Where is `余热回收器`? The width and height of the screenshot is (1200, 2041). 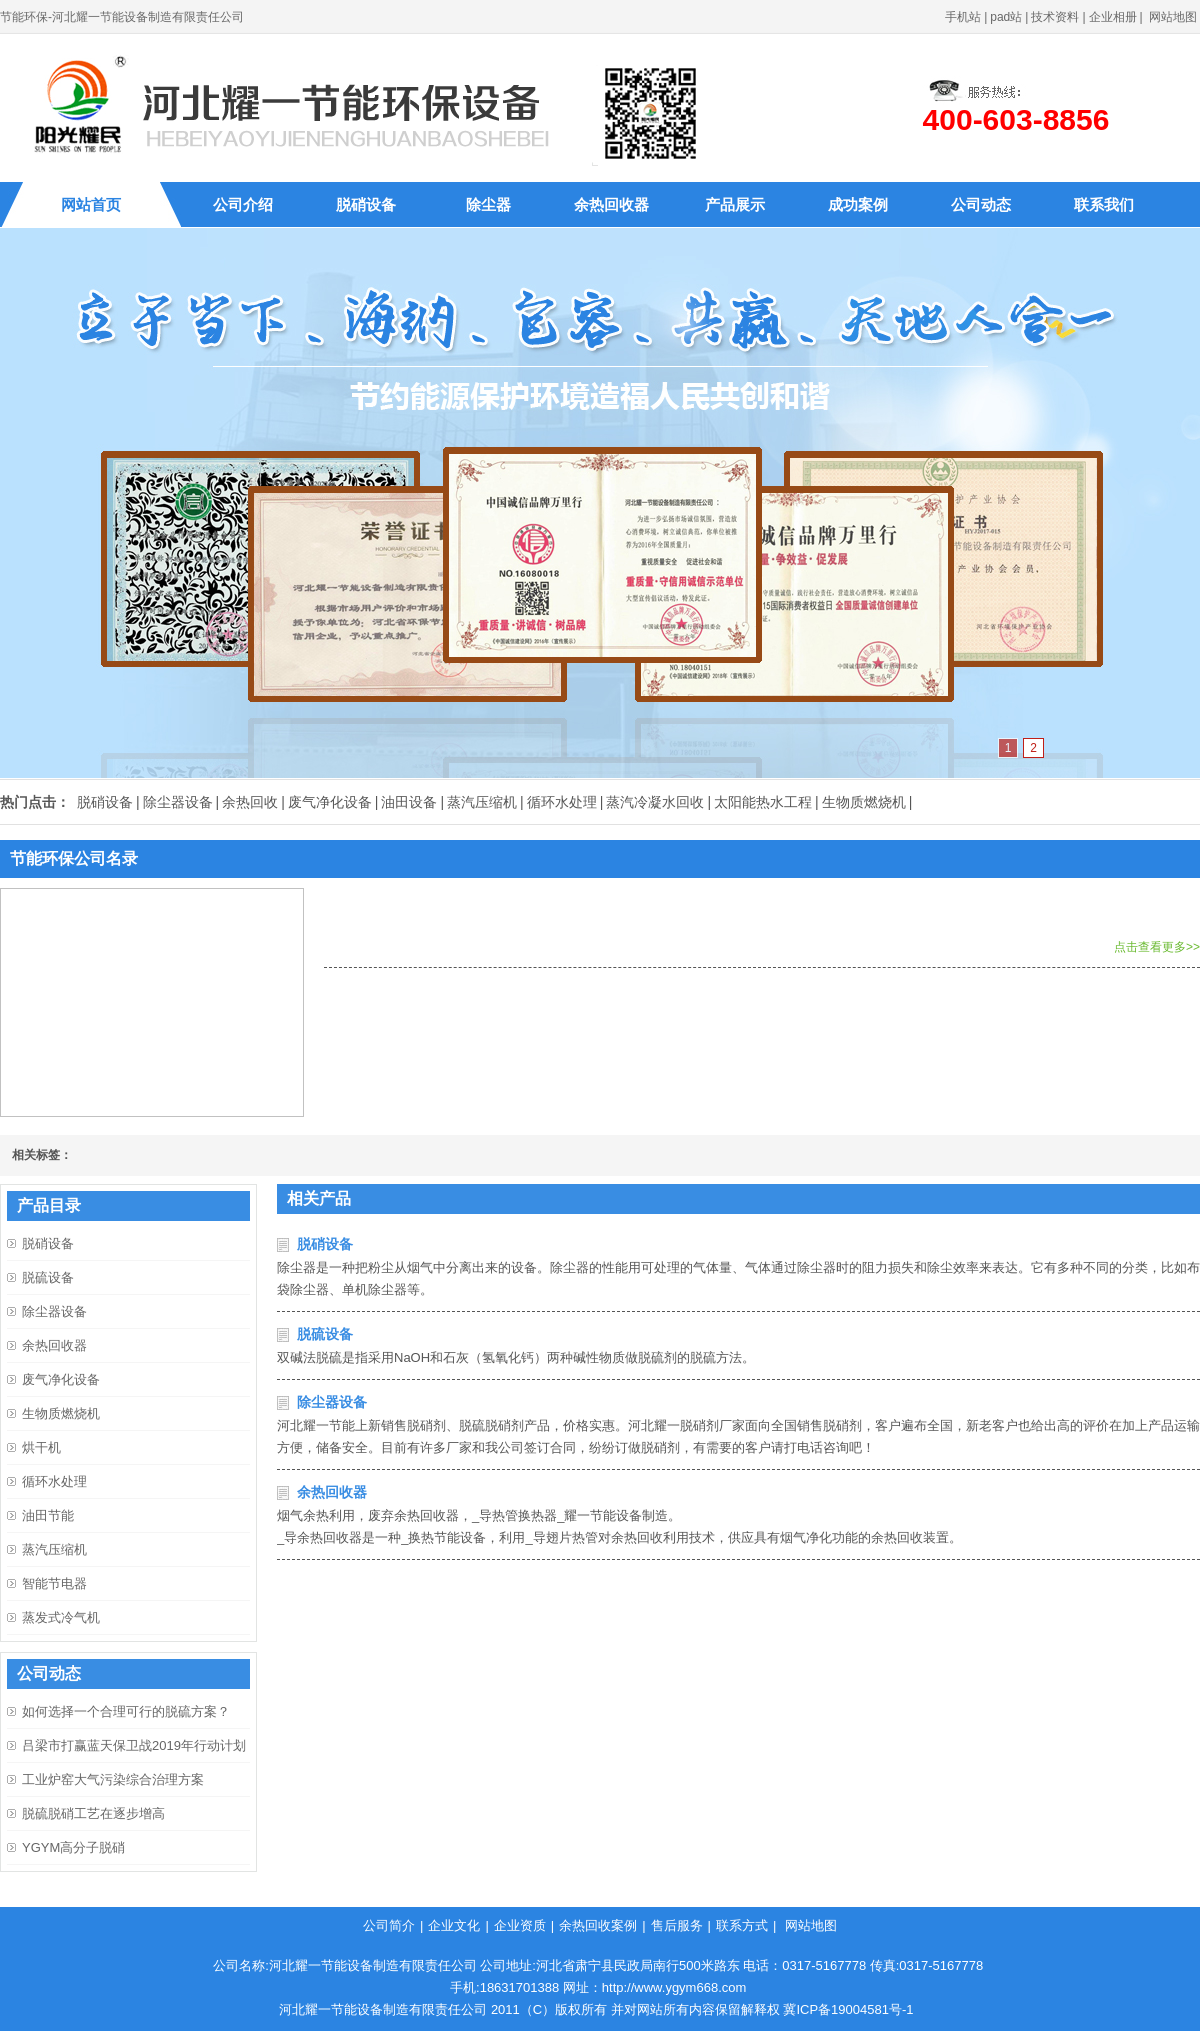 余热回收器 is located at coordinates (611, 204).